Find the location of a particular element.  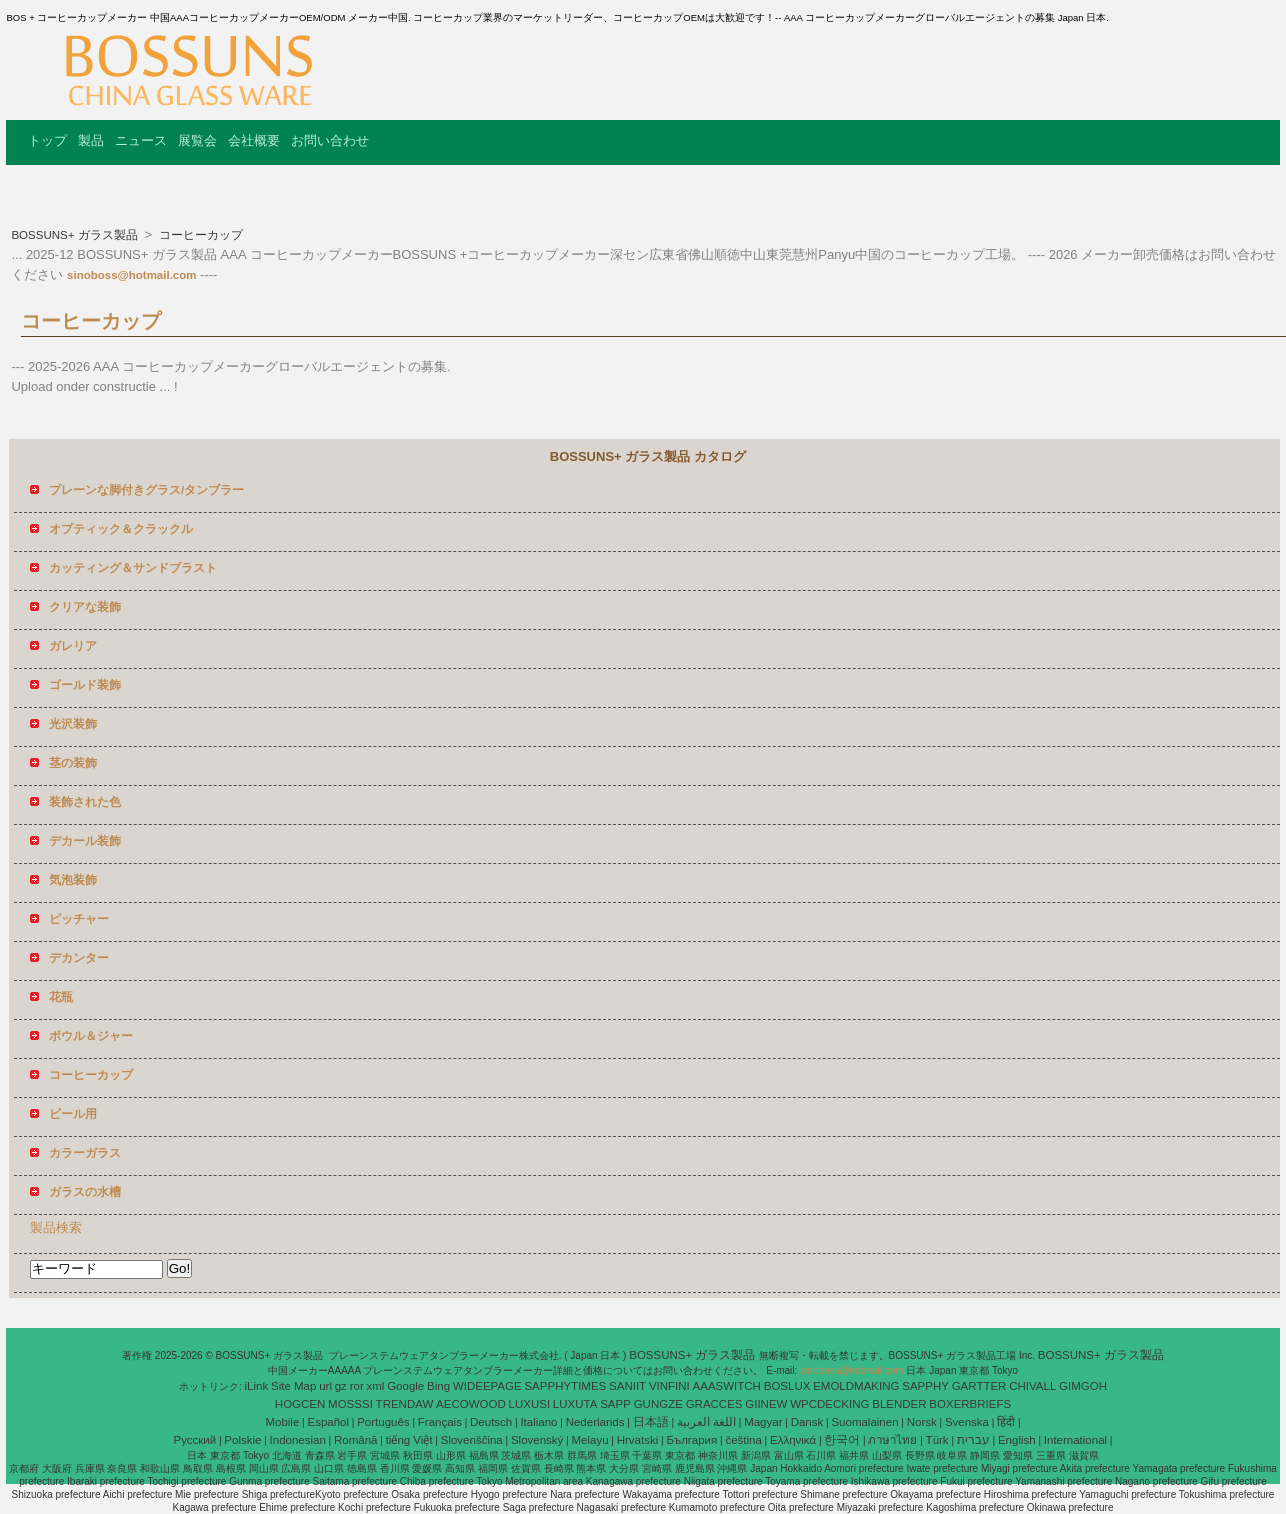

Türk is located at coordinates (937, 1440).